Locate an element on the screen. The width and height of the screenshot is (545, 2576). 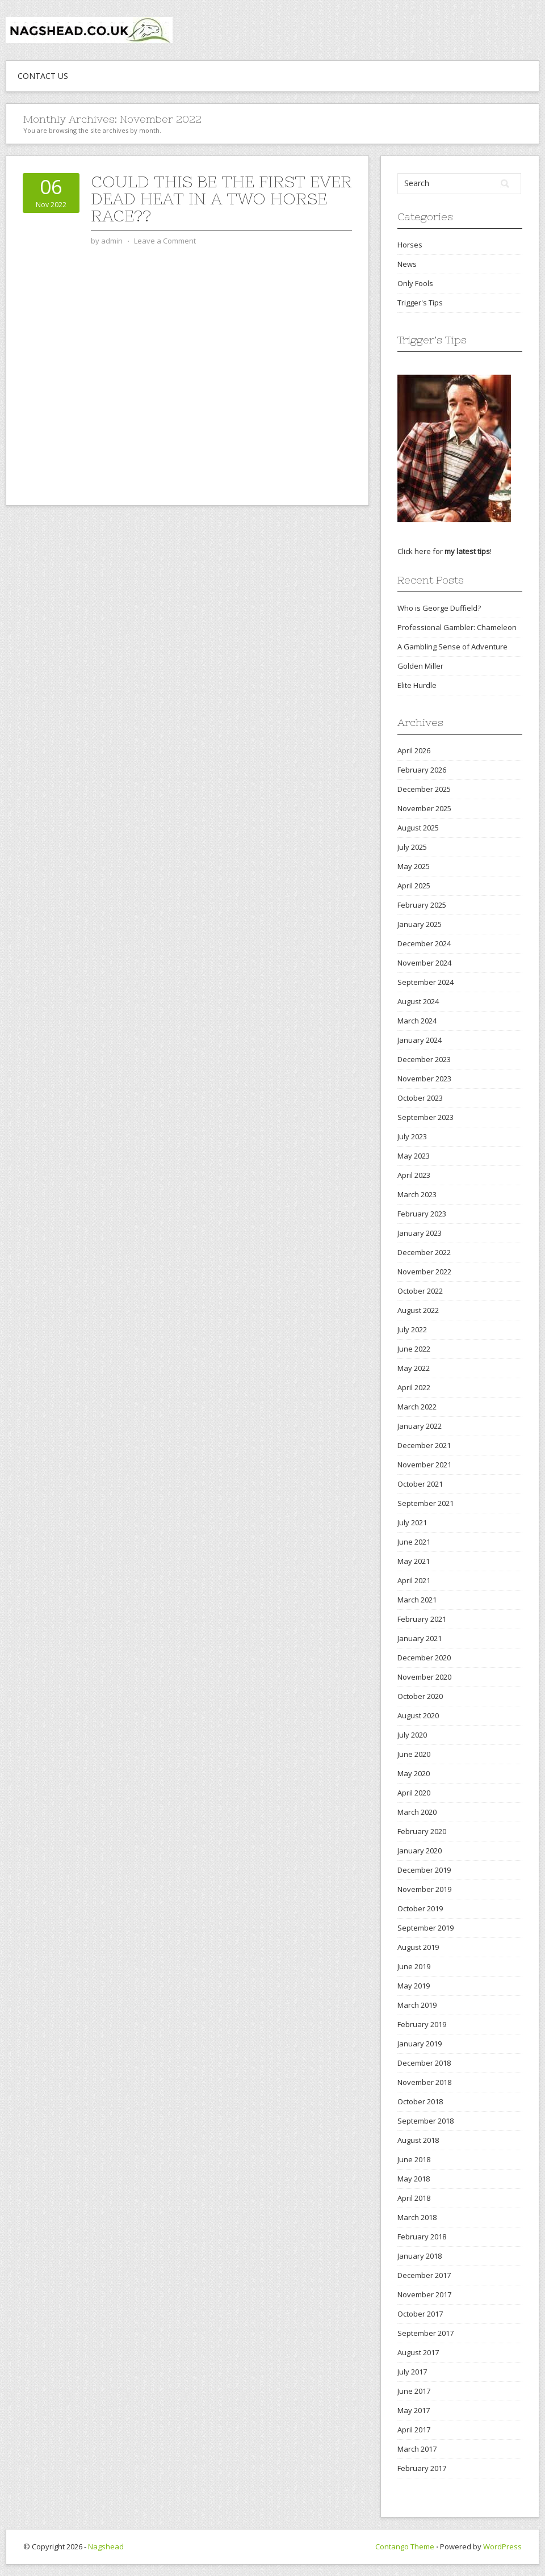
October 2023 is located at coordinates (420, 1098).